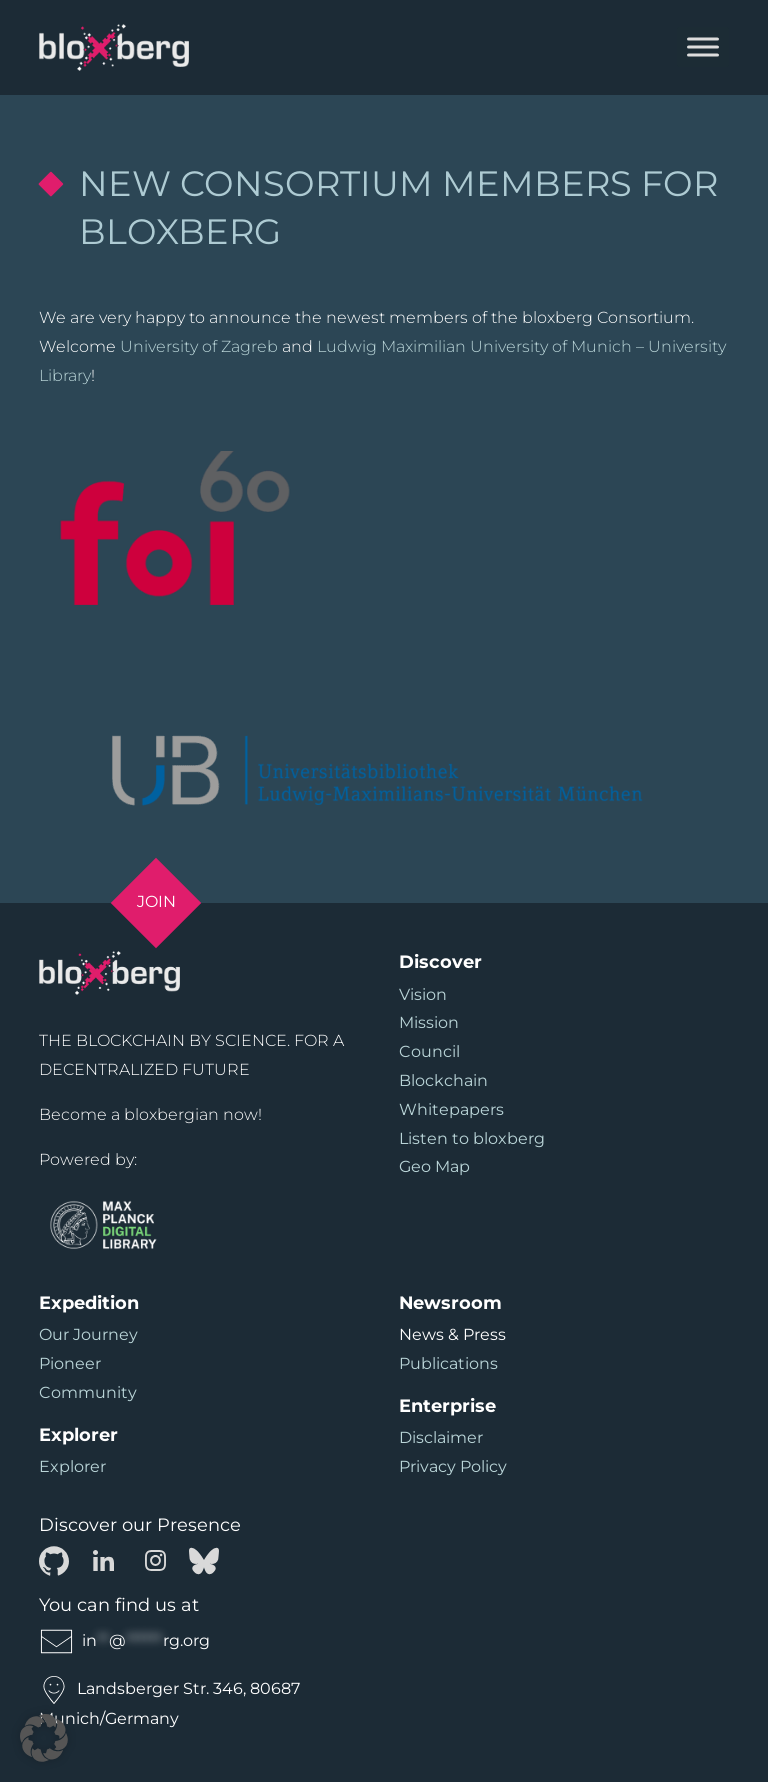  I want to click on [Toggle Menu], so click(703, 47).